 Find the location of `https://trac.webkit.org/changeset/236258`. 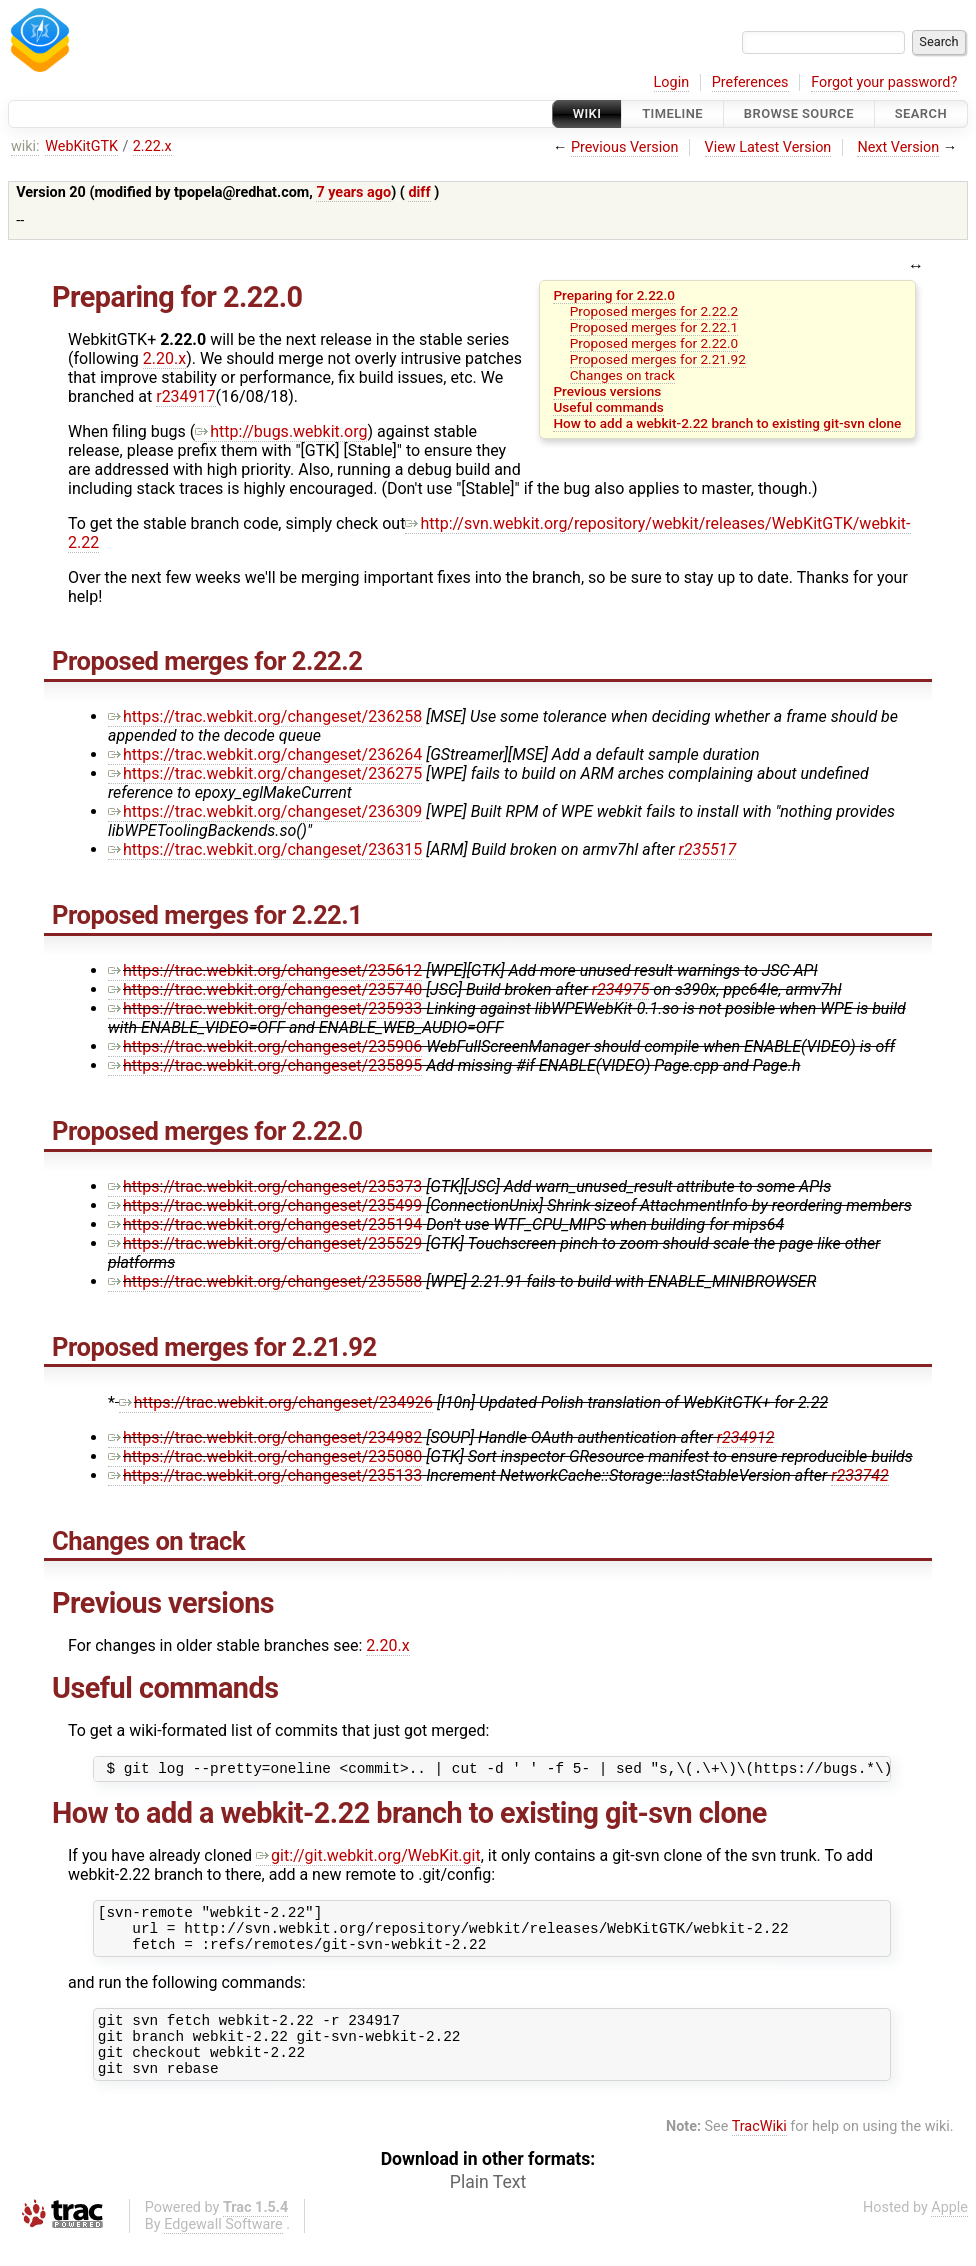

https://trac.webkit.org/changeset/236258 is located at coordinates (265, 716).